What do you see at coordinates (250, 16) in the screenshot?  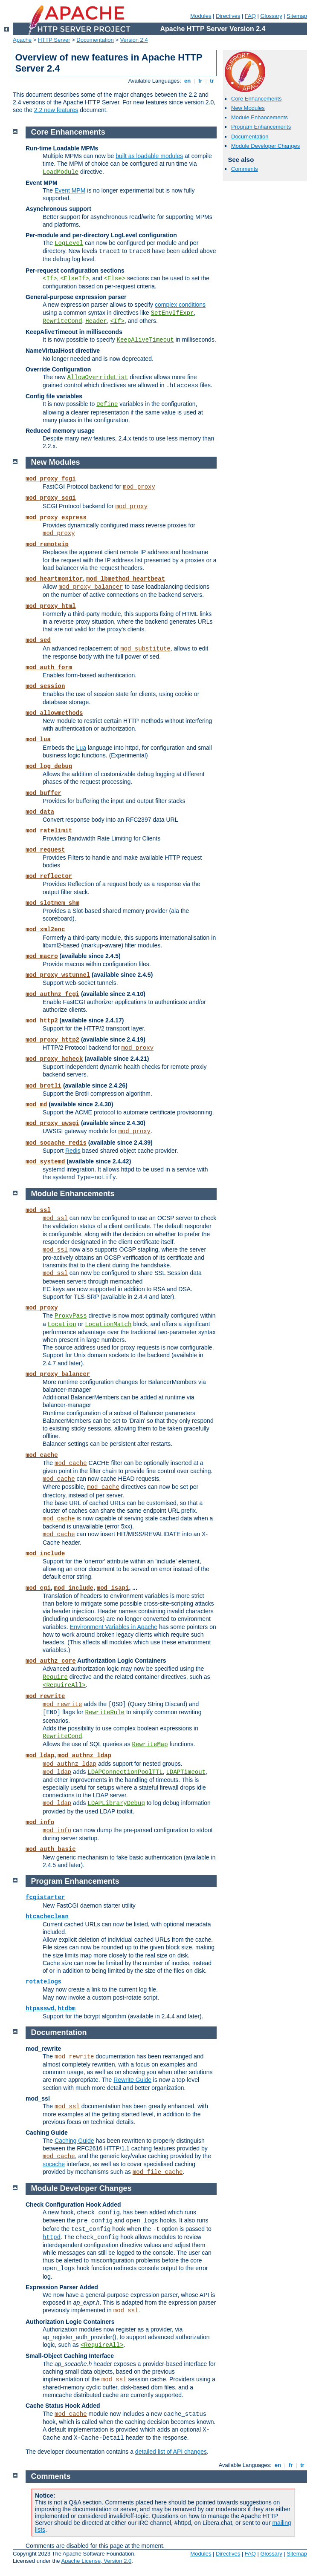 I see `FAQ` at bounding box center [250, 16].